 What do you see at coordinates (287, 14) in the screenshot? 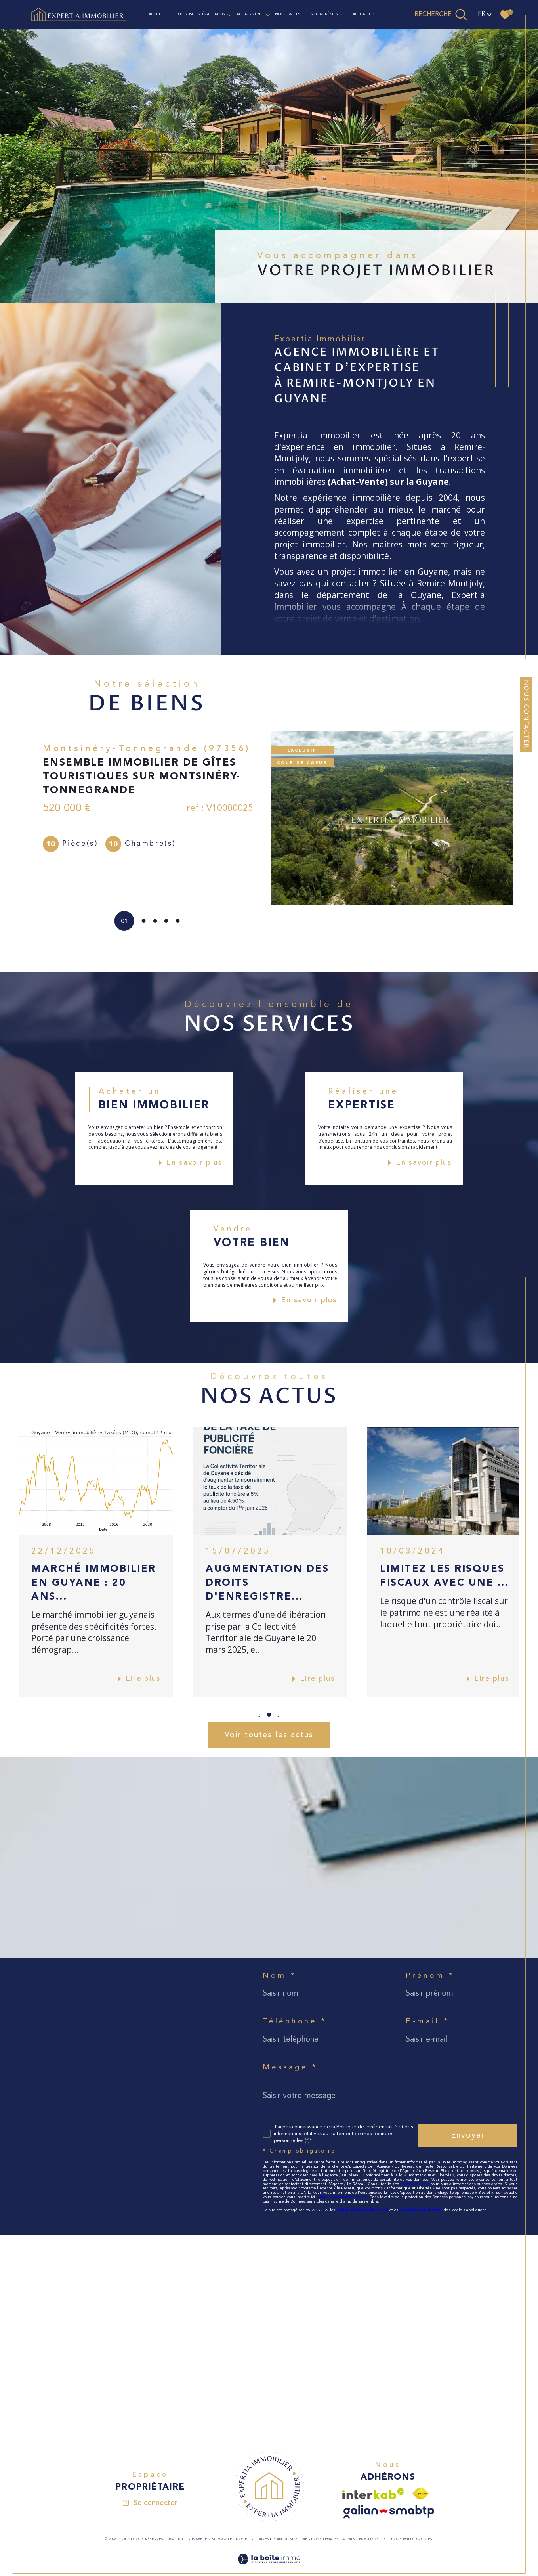
I see `NOS SERVICES` at bounding box center [287, 14].